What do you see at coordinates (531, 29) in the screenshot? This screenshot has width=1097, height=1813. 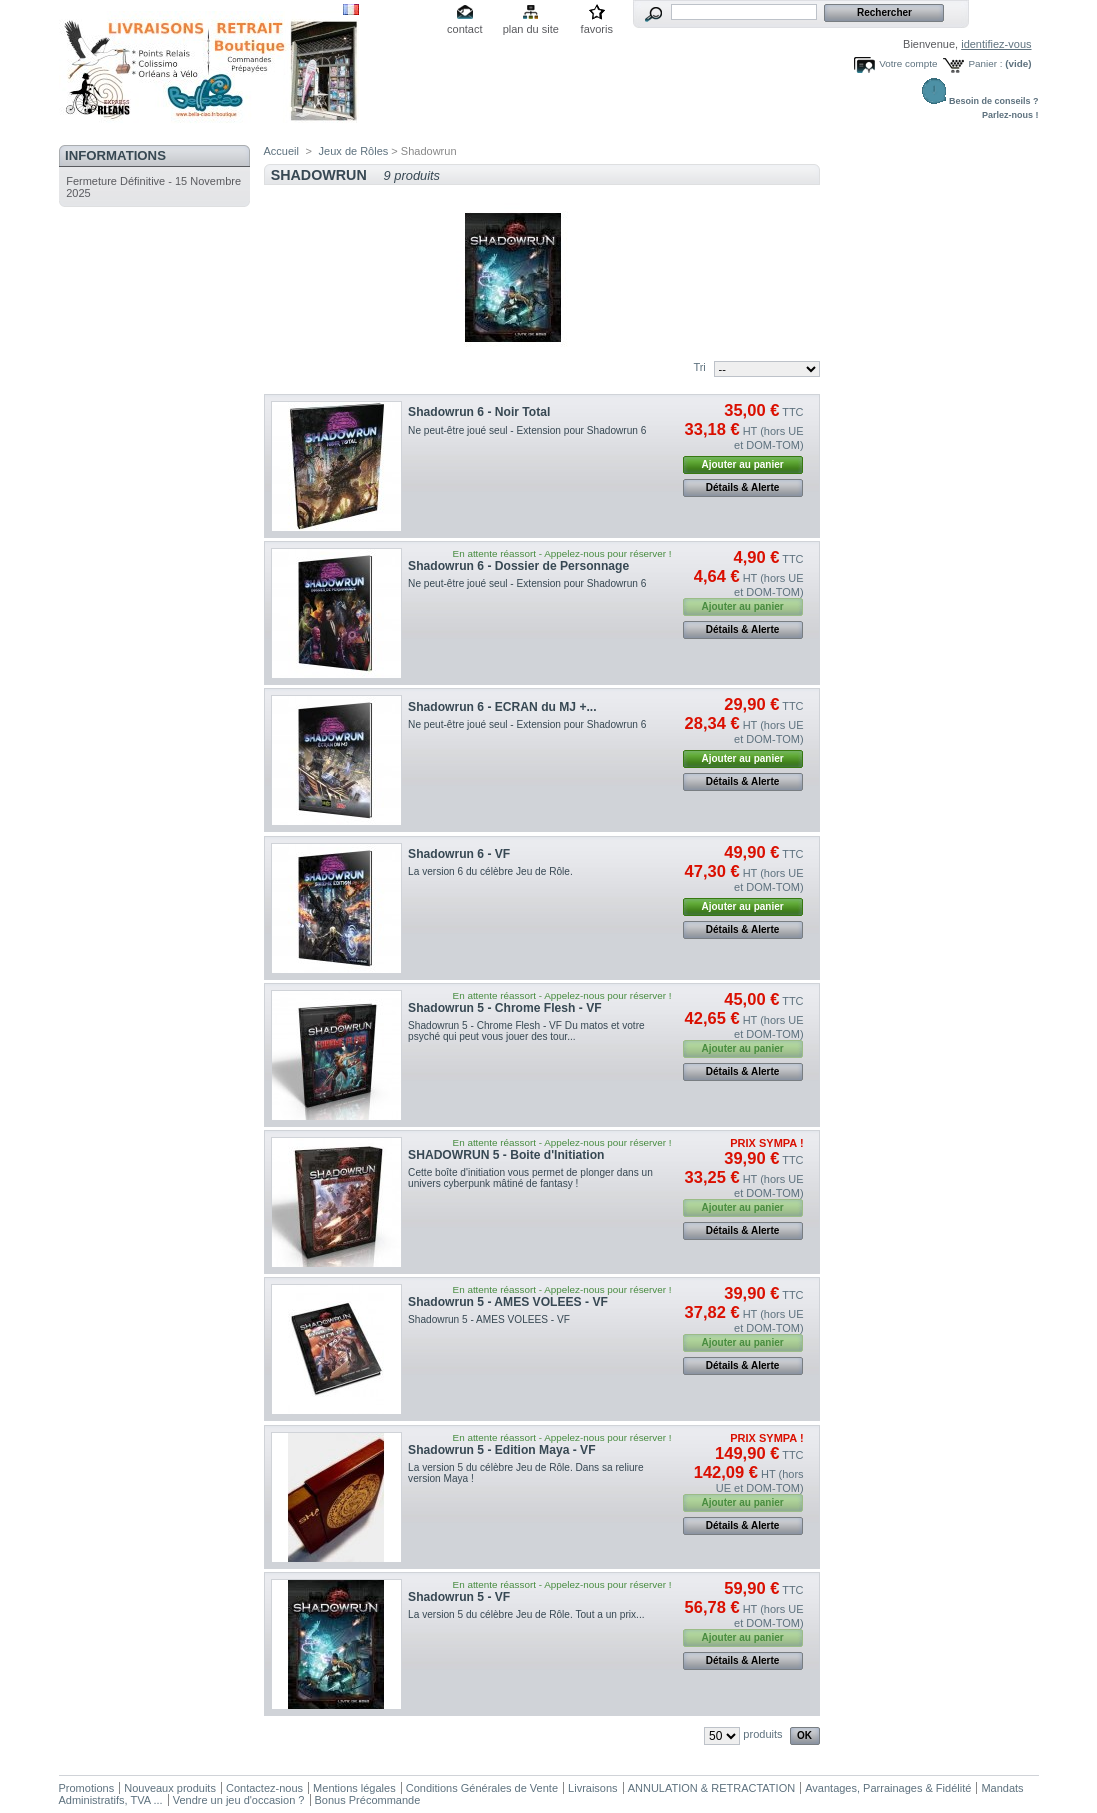 I see `plan du site` at bounding box center [531, 29].